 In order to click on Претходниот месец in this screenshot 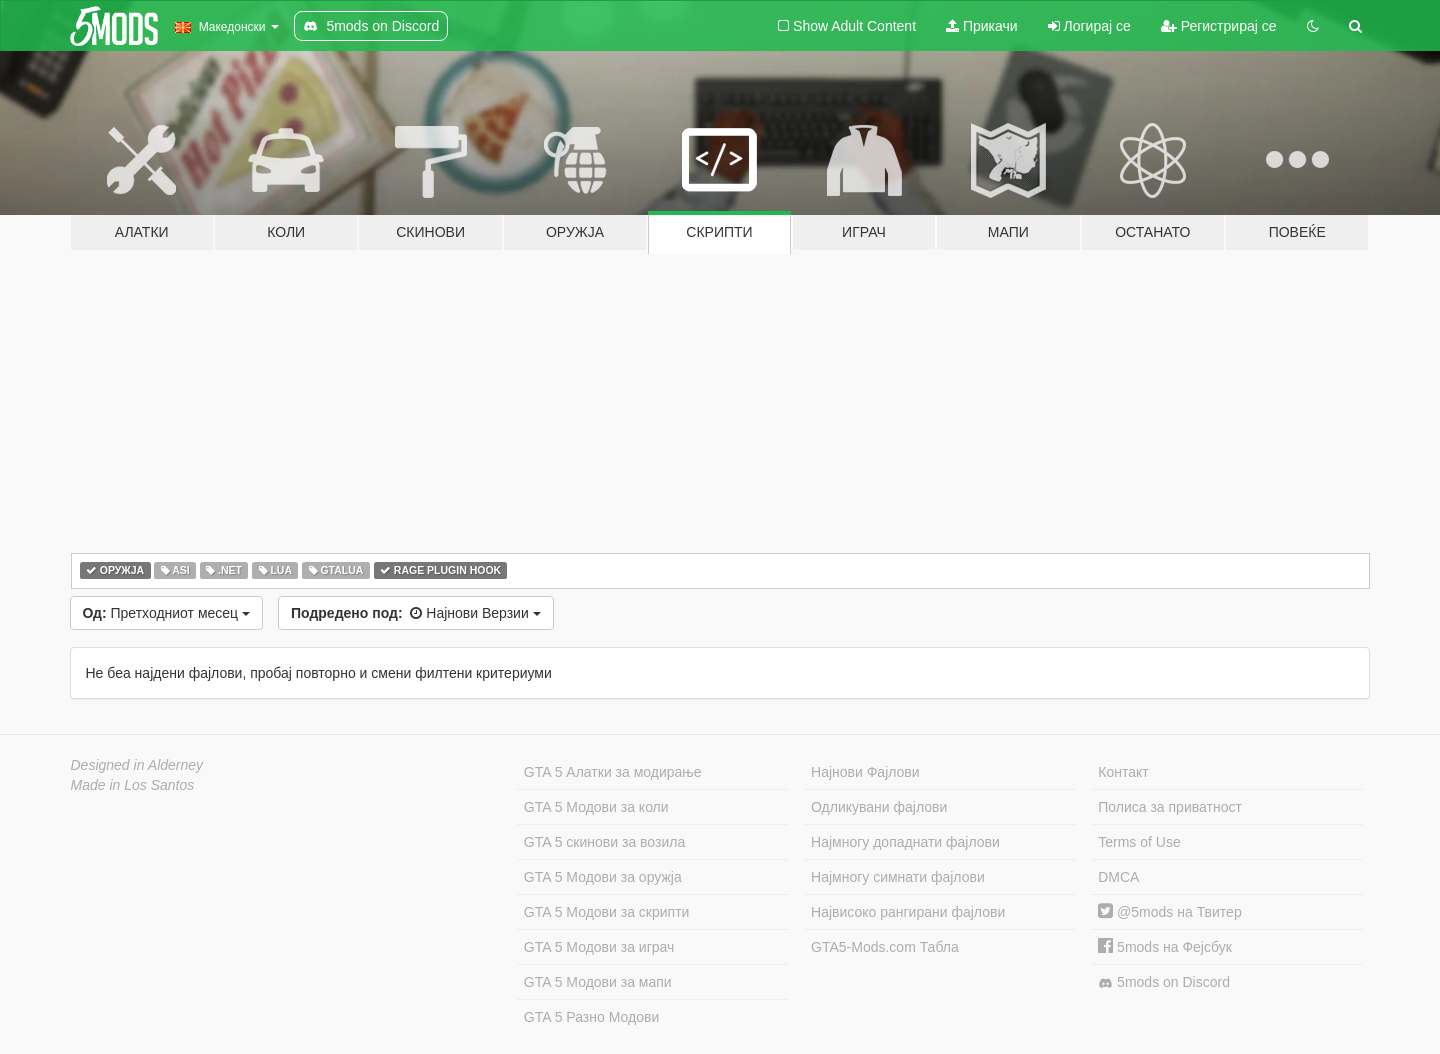, I will do `click(167, 613)`.